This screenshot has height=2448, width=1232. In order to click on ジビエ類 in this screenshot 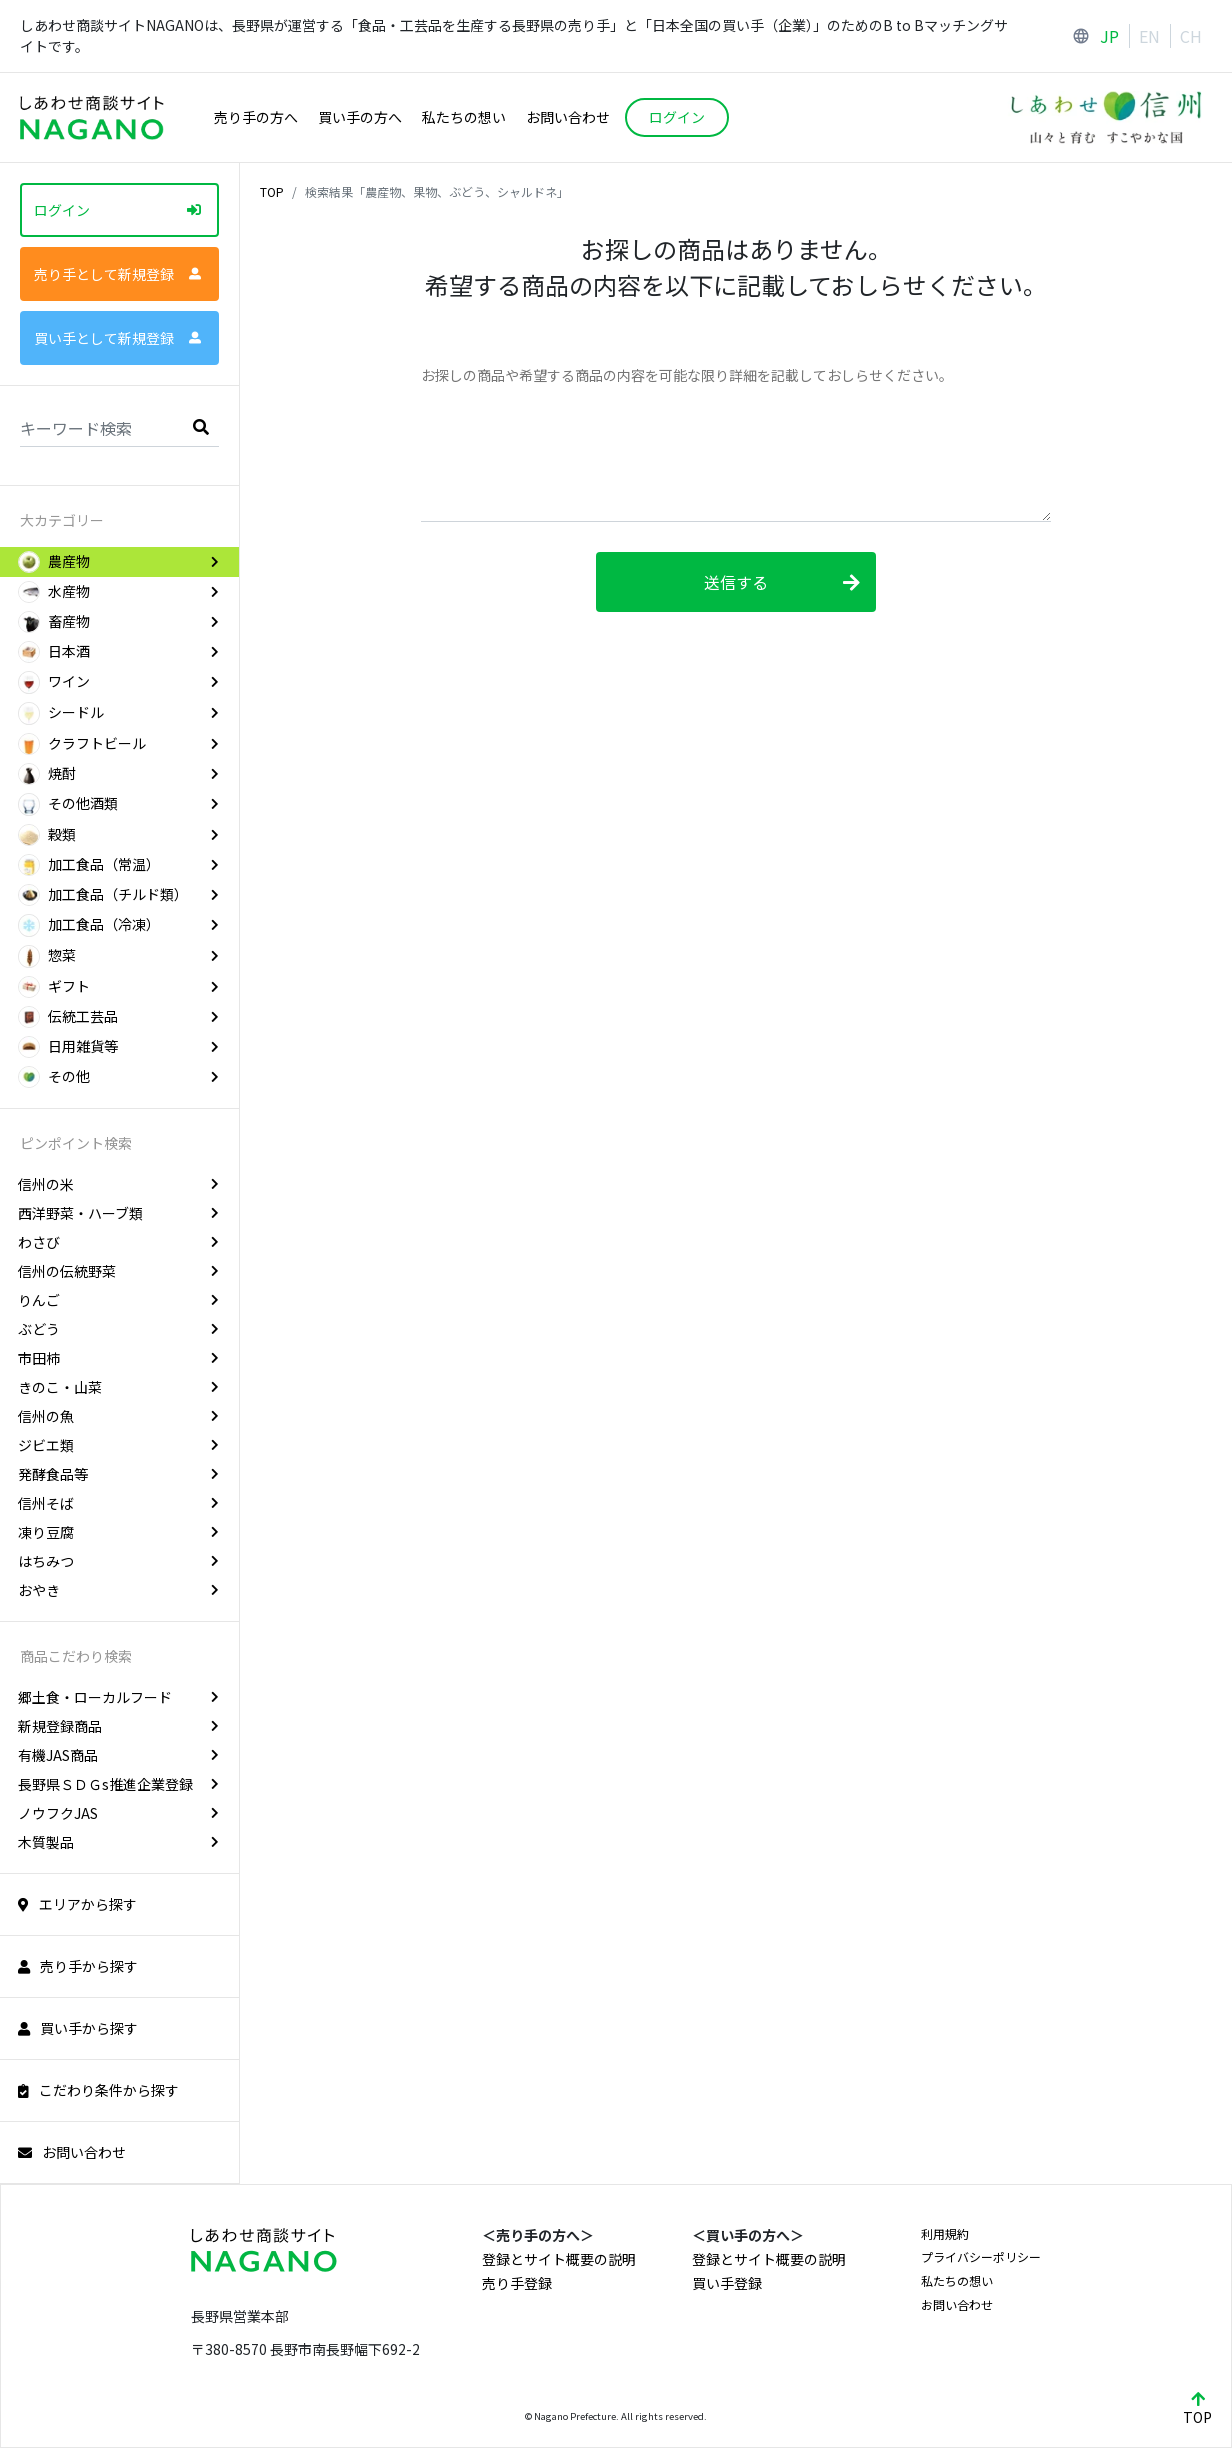, I will do `click(118, 1445)`.